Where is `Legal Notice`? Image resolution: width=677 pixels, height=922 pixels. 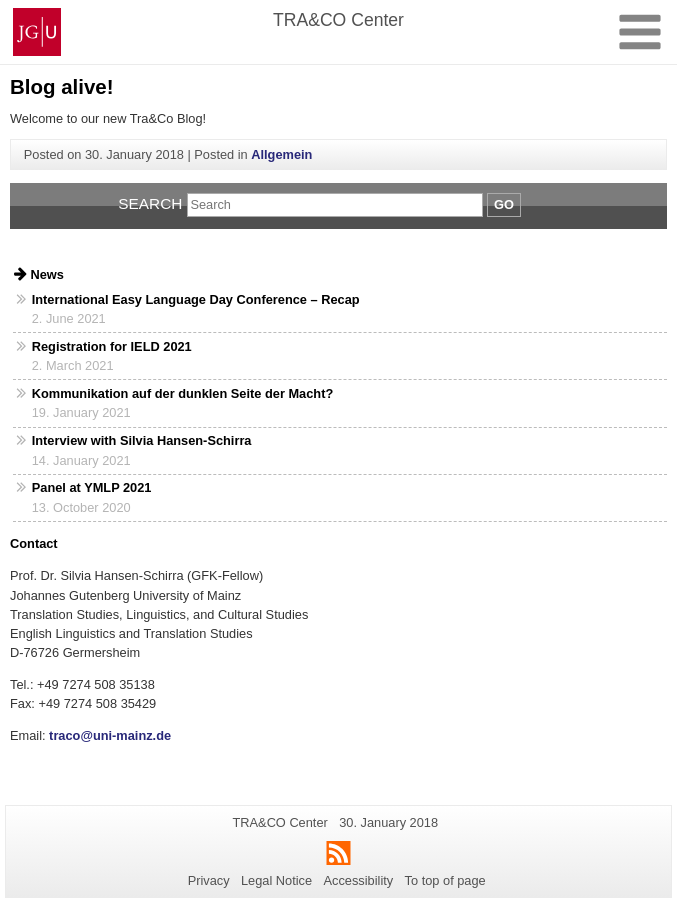
Legal Notice is located at coordinates (276, 880).